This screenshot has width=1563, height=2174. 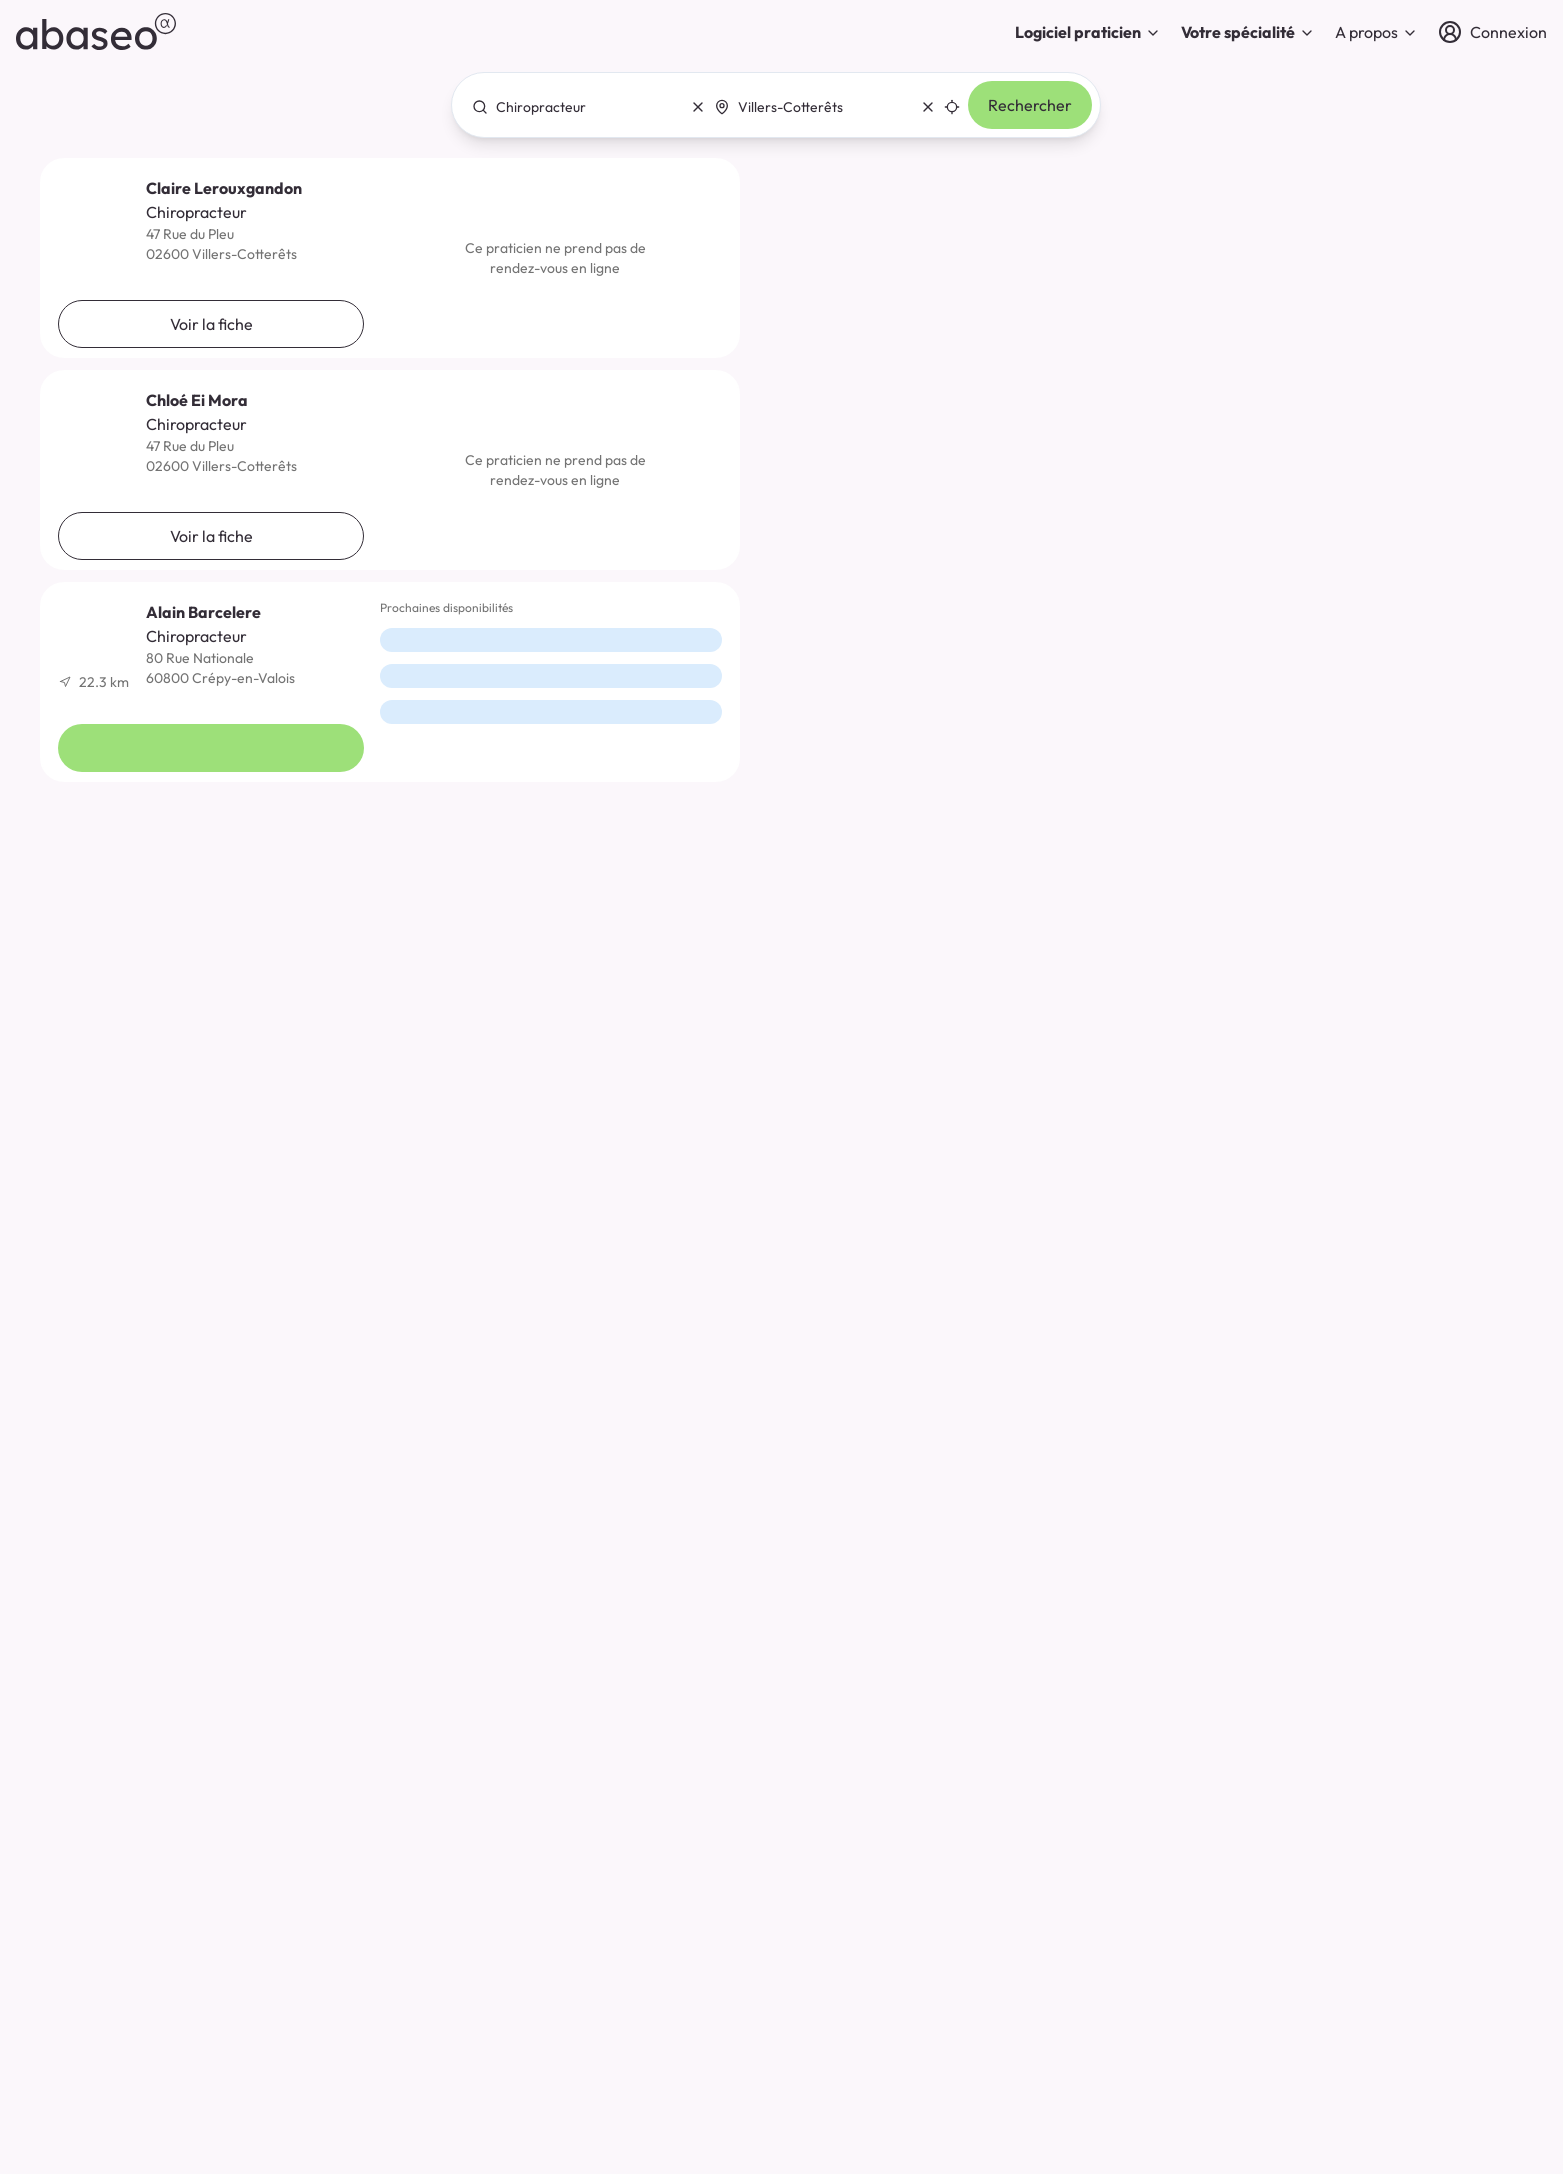 What do you see at coordinates (1088, 32) in the screenshot?
I see `Logiciel praticien` at bounding box center [1088, 32].